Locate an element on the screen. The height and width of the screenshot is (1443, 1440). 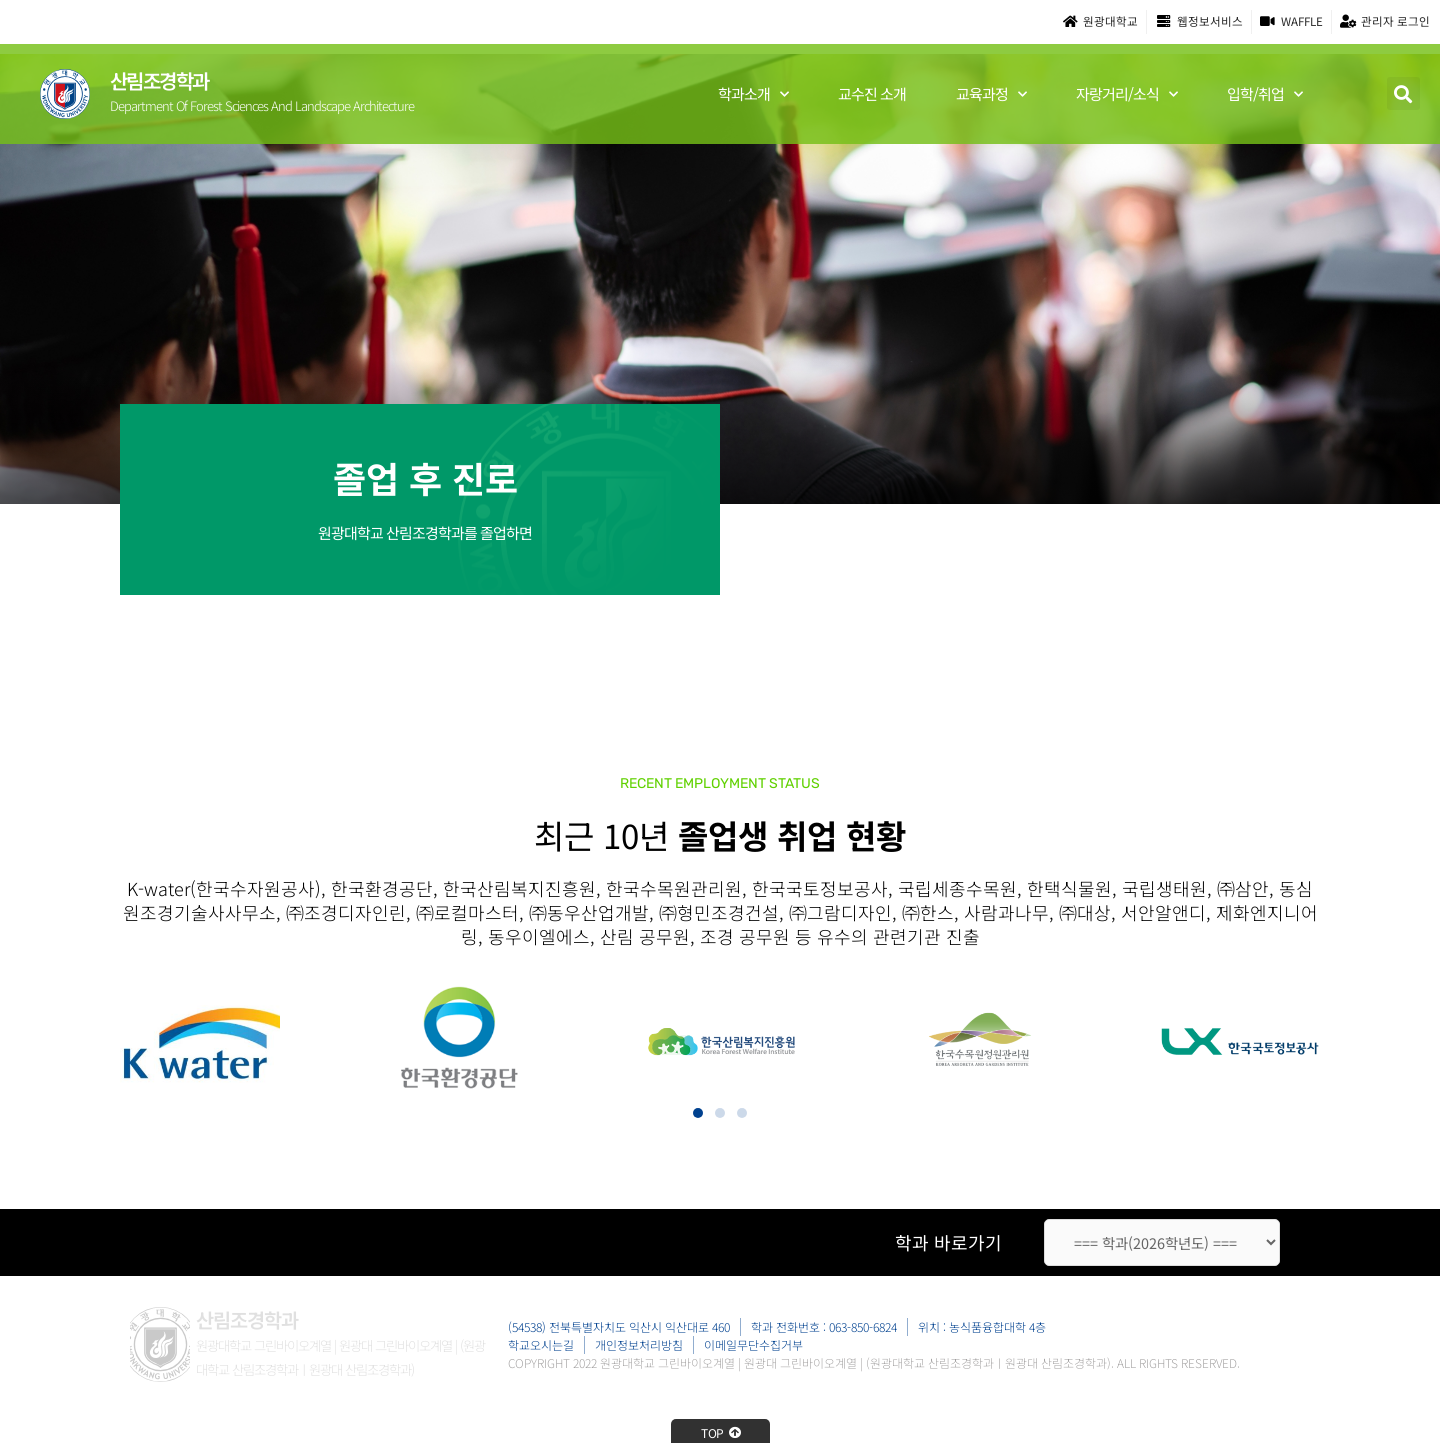
[button] is located at coordinates (1403, 94).